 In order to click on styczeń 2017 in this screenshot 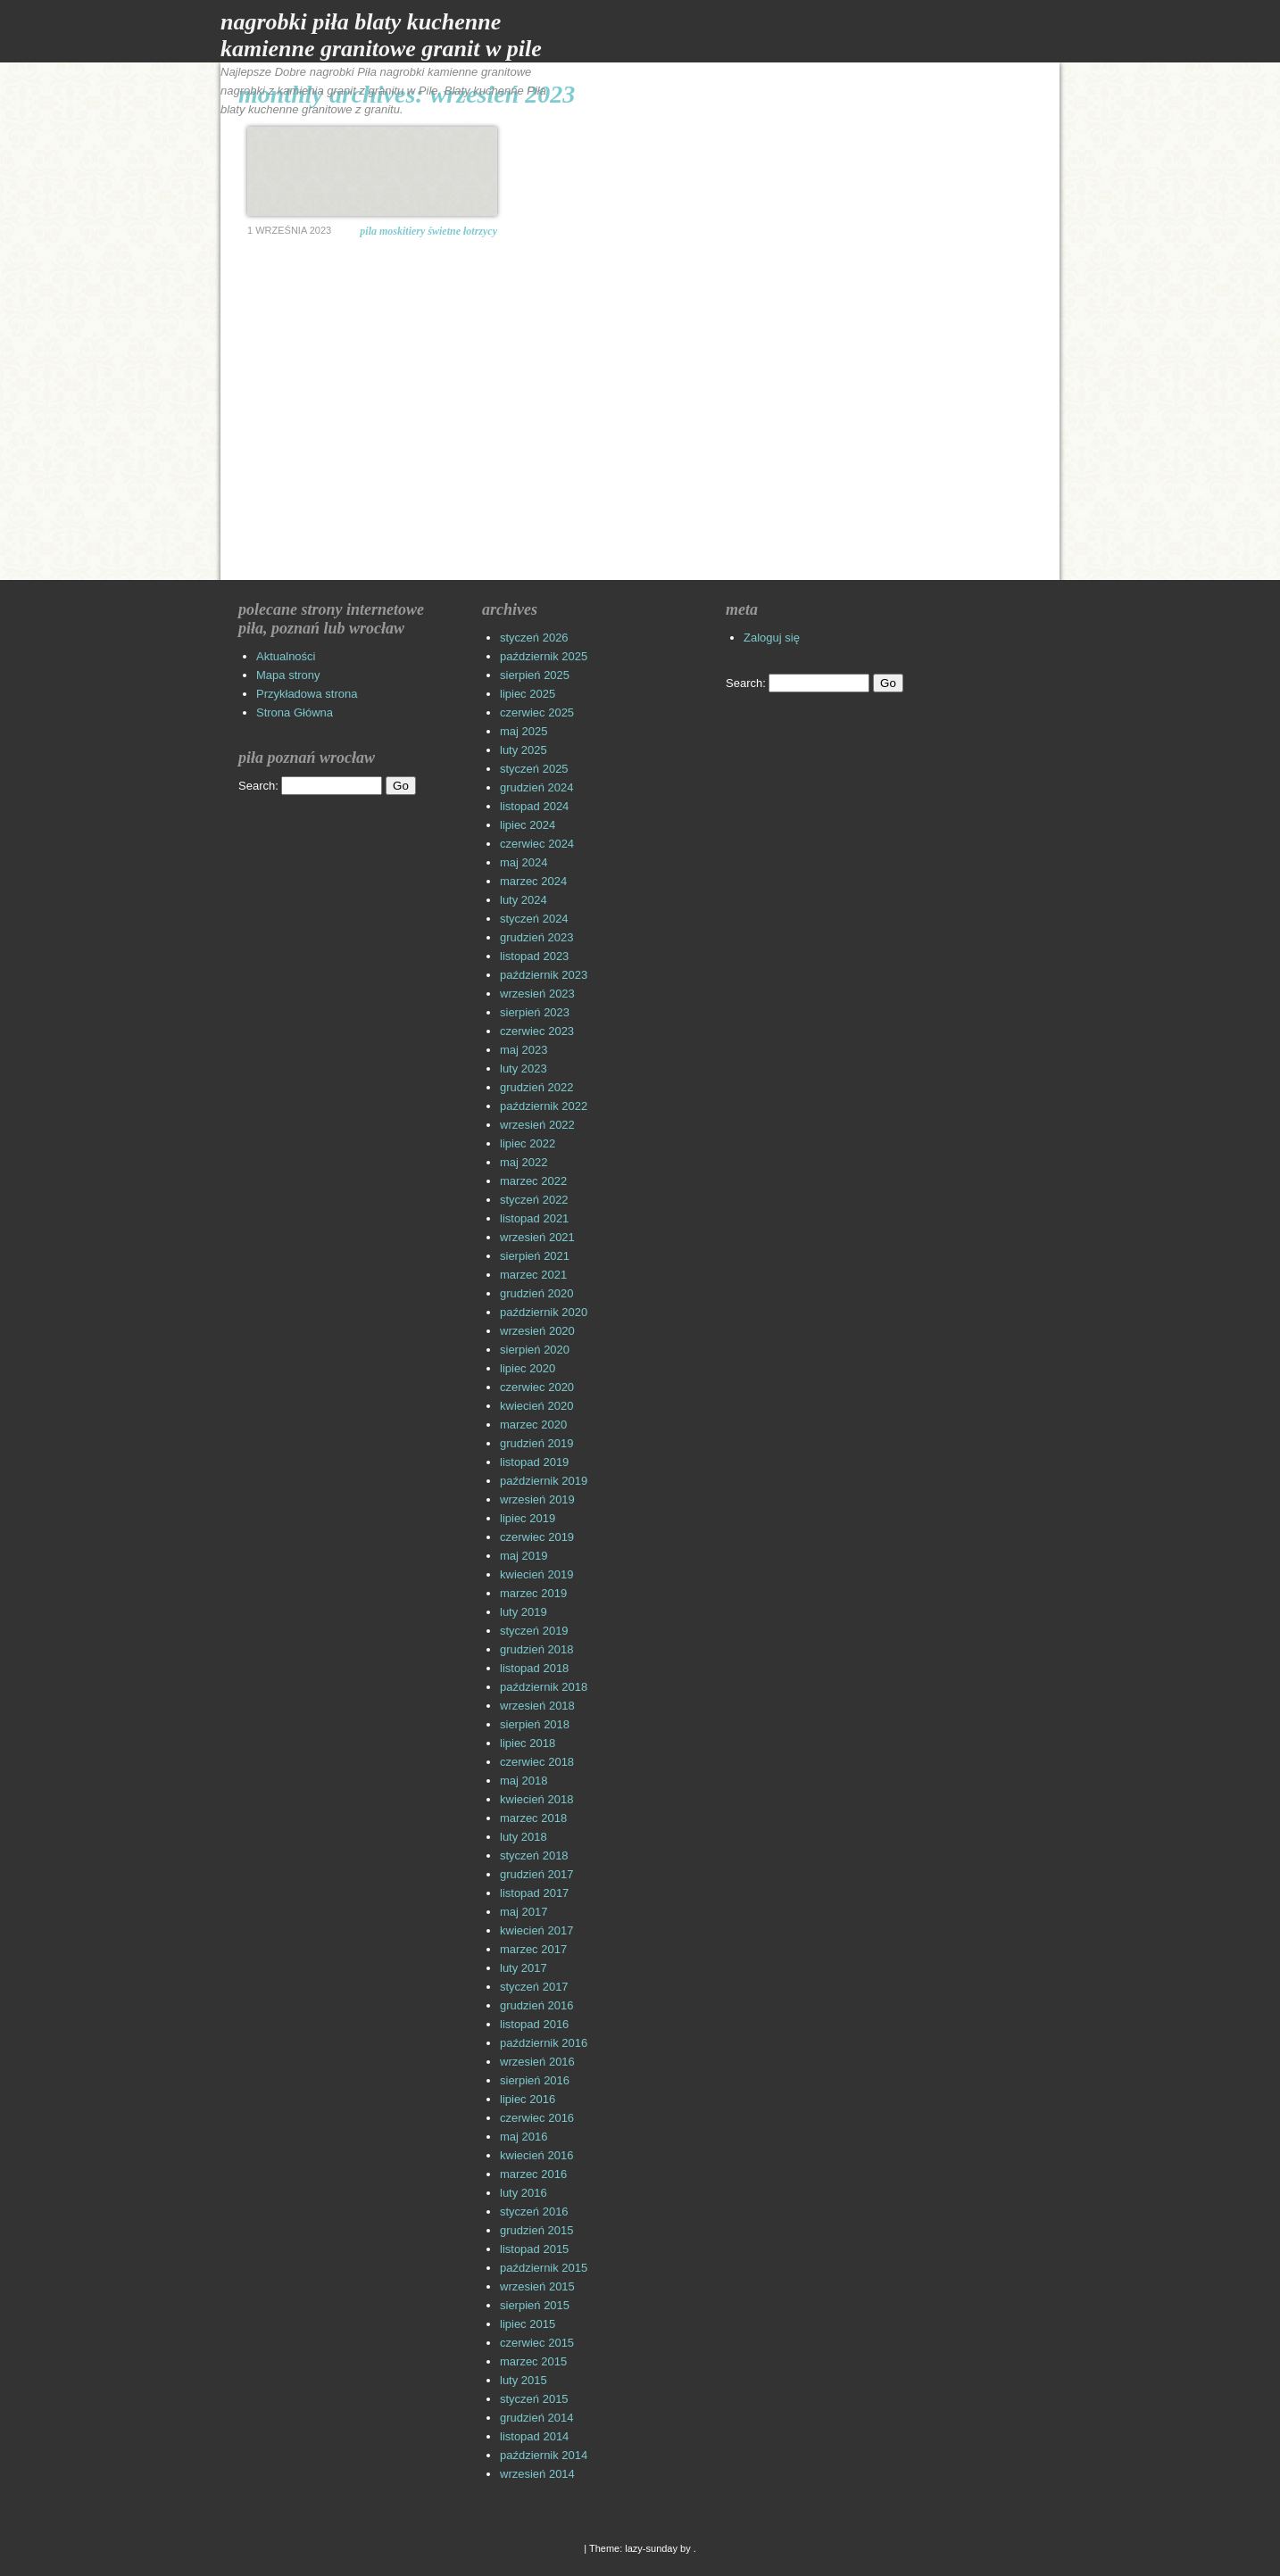, I will do `click(534, 1986)`.